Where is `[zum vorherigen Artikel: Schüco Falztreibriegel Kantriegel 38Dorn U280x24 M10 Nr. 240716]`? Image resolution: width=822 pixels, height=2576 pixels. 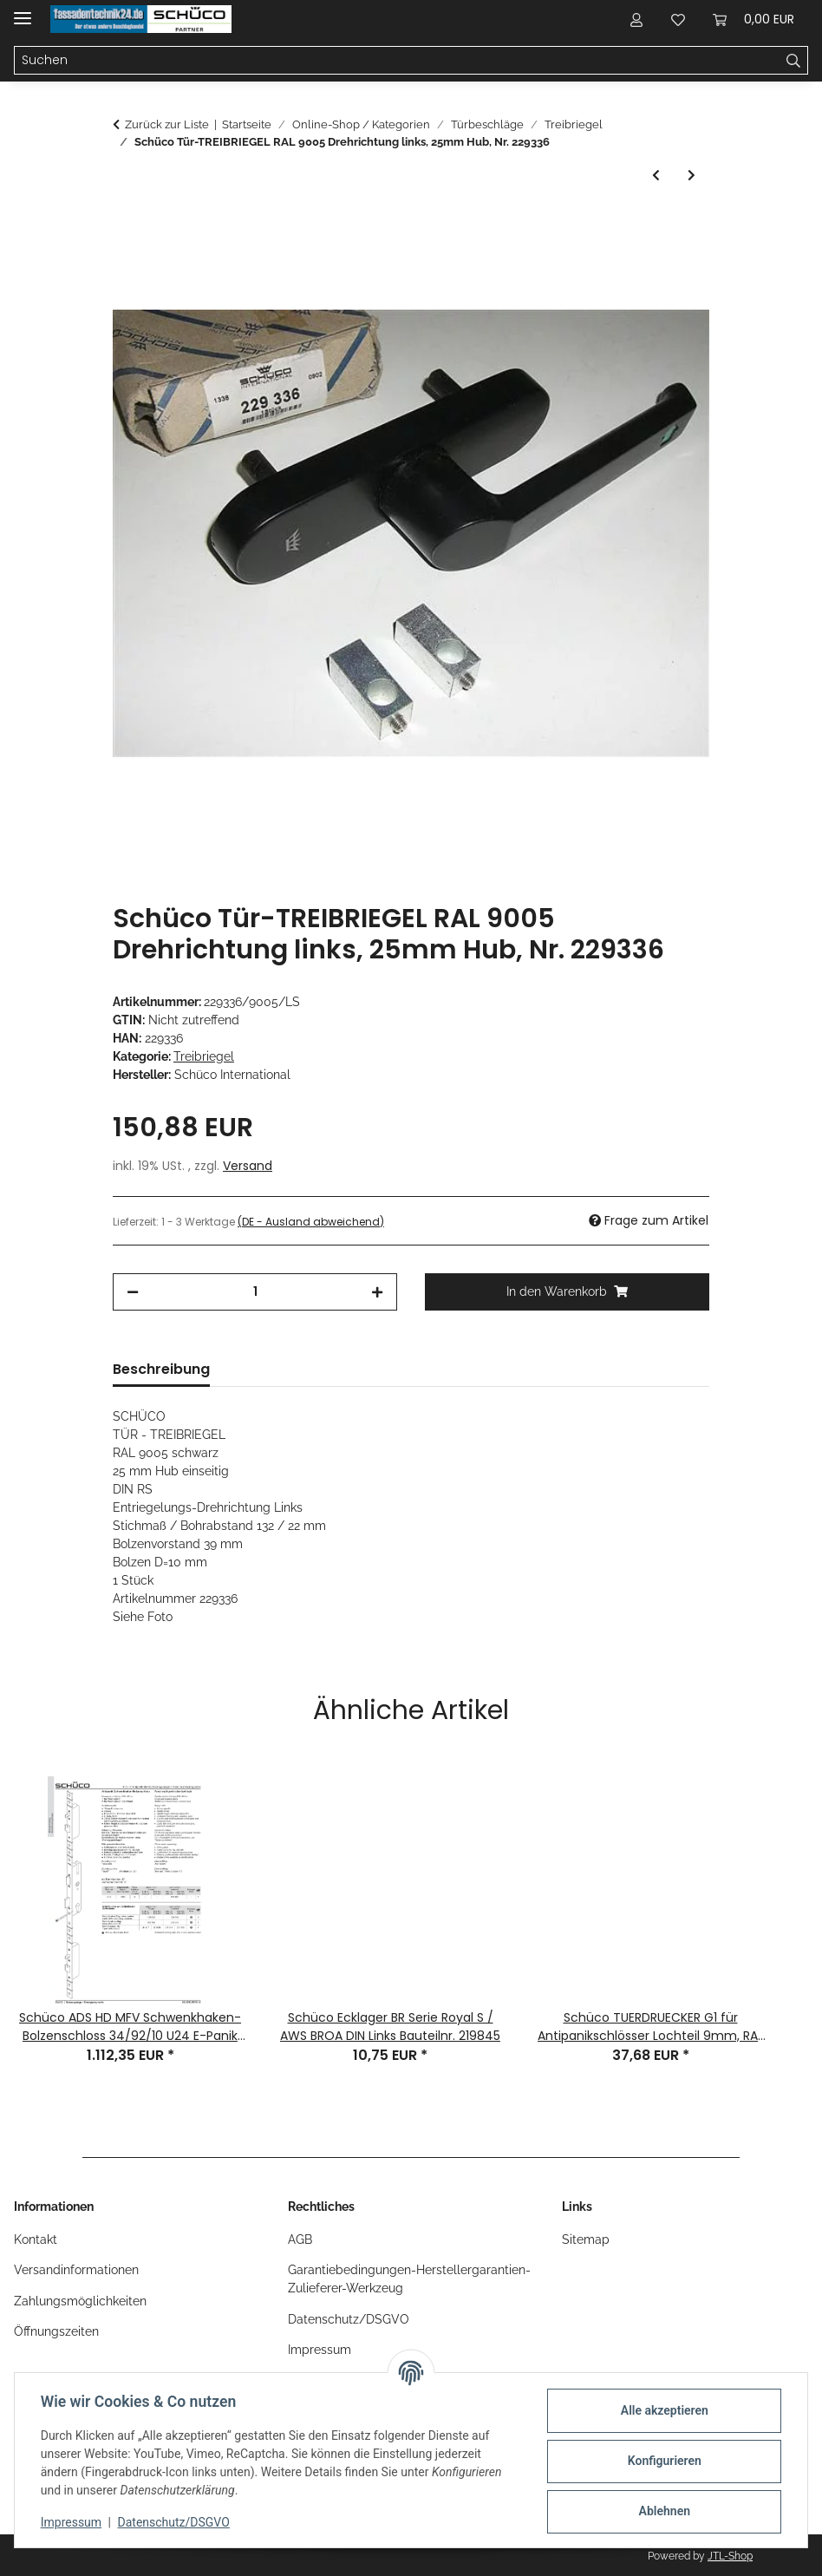
[zum vorherigen Artikel: Schüco Falztreibriegel Kantriegel 38Dorn U280x24 M10 Nr. 240716] is located at coordinates (656, 175).